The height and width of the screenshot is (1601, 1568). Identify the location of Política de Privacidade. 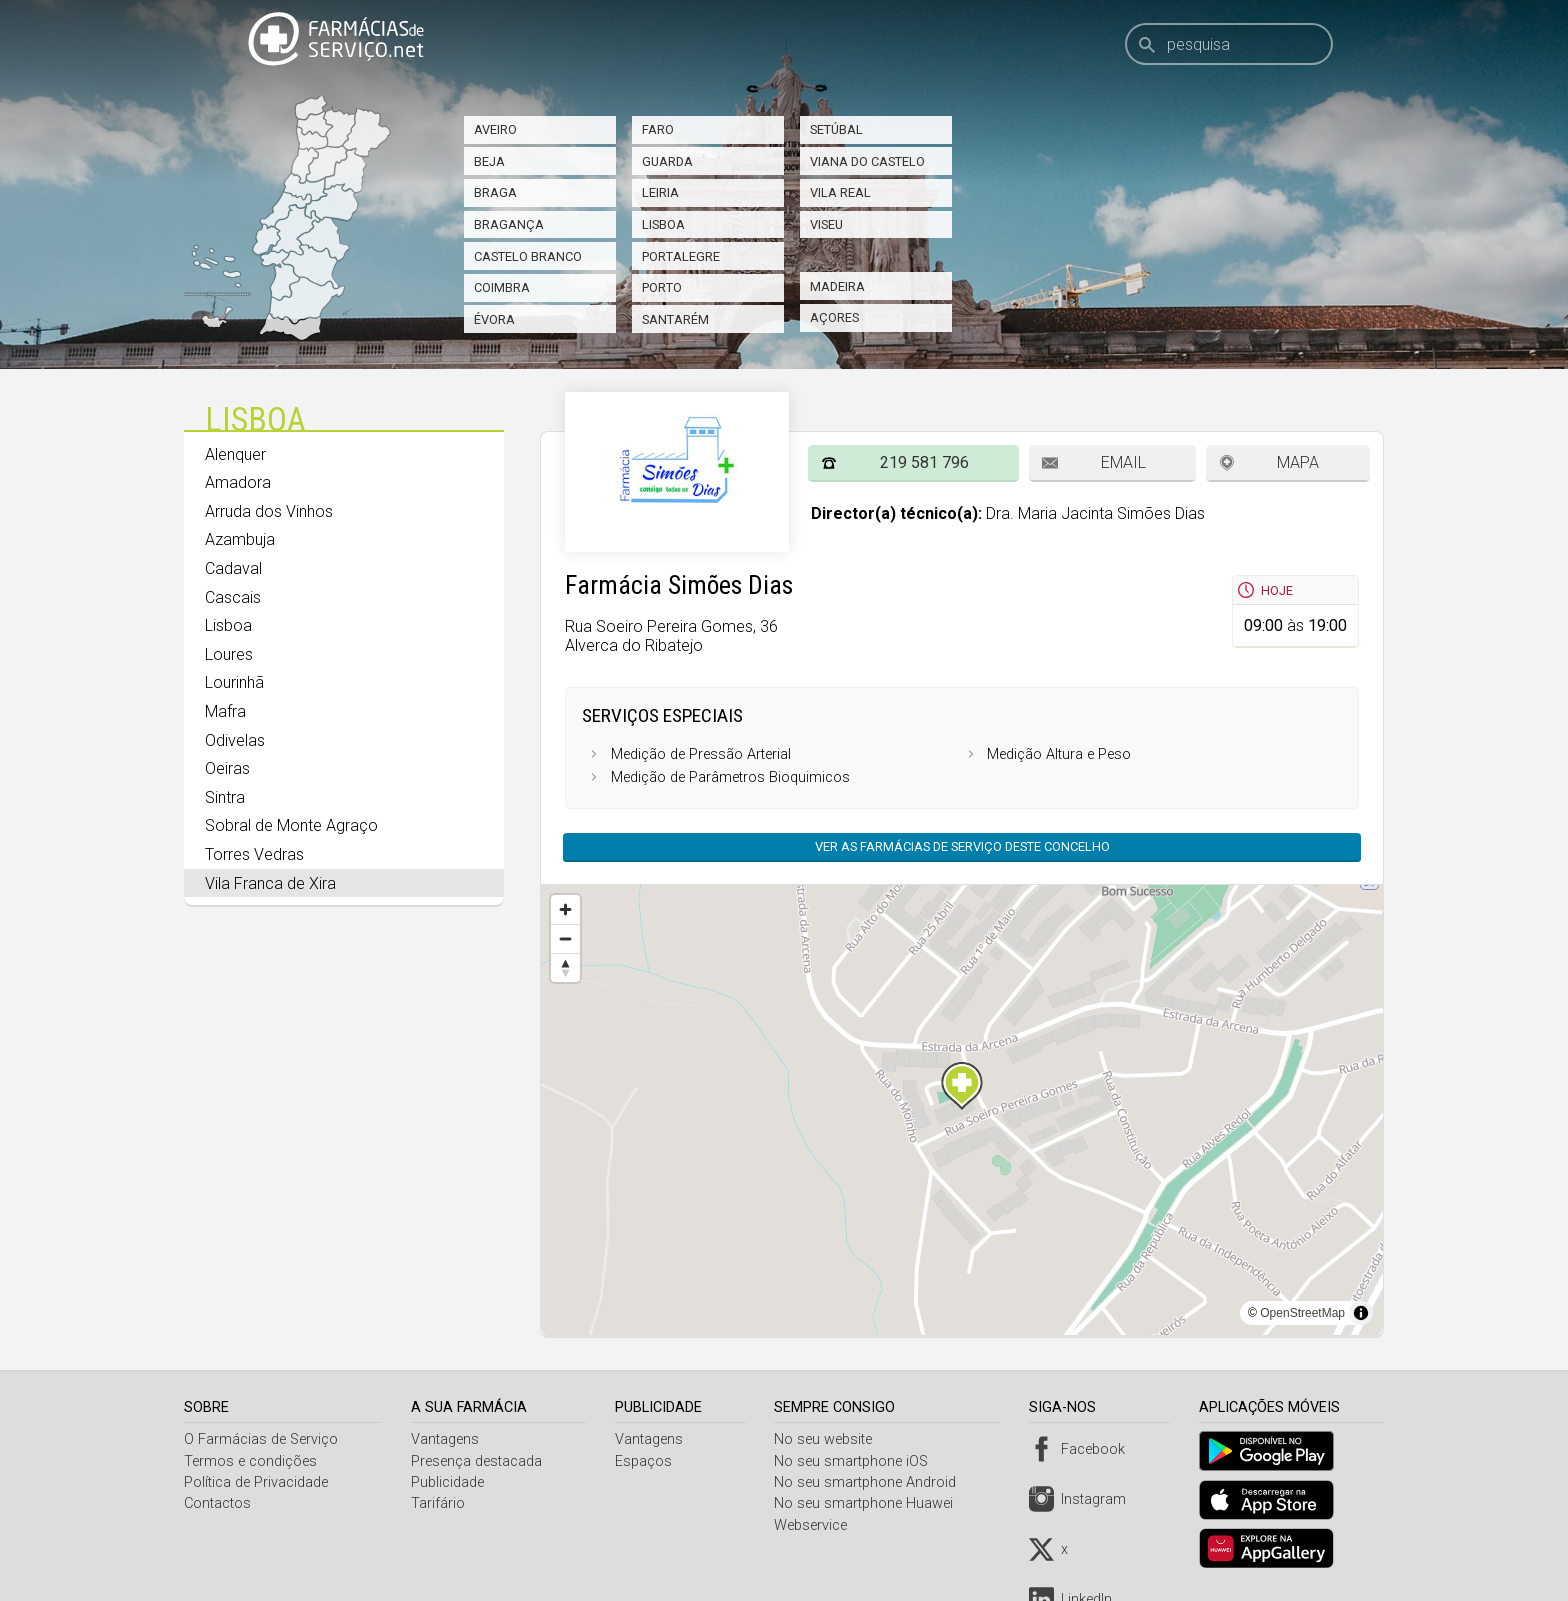
(256, 1482).